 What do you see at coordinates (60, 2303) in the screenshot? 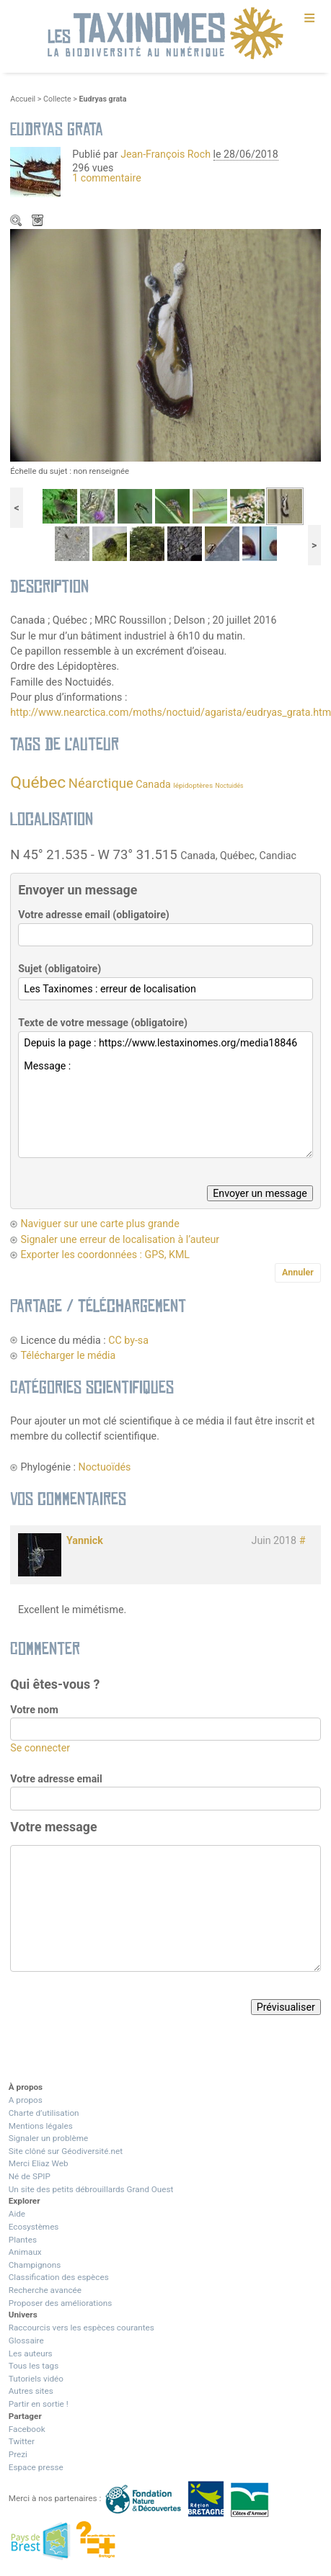
I see `Proposer des améliorations` at bounding box center [60, 2303].